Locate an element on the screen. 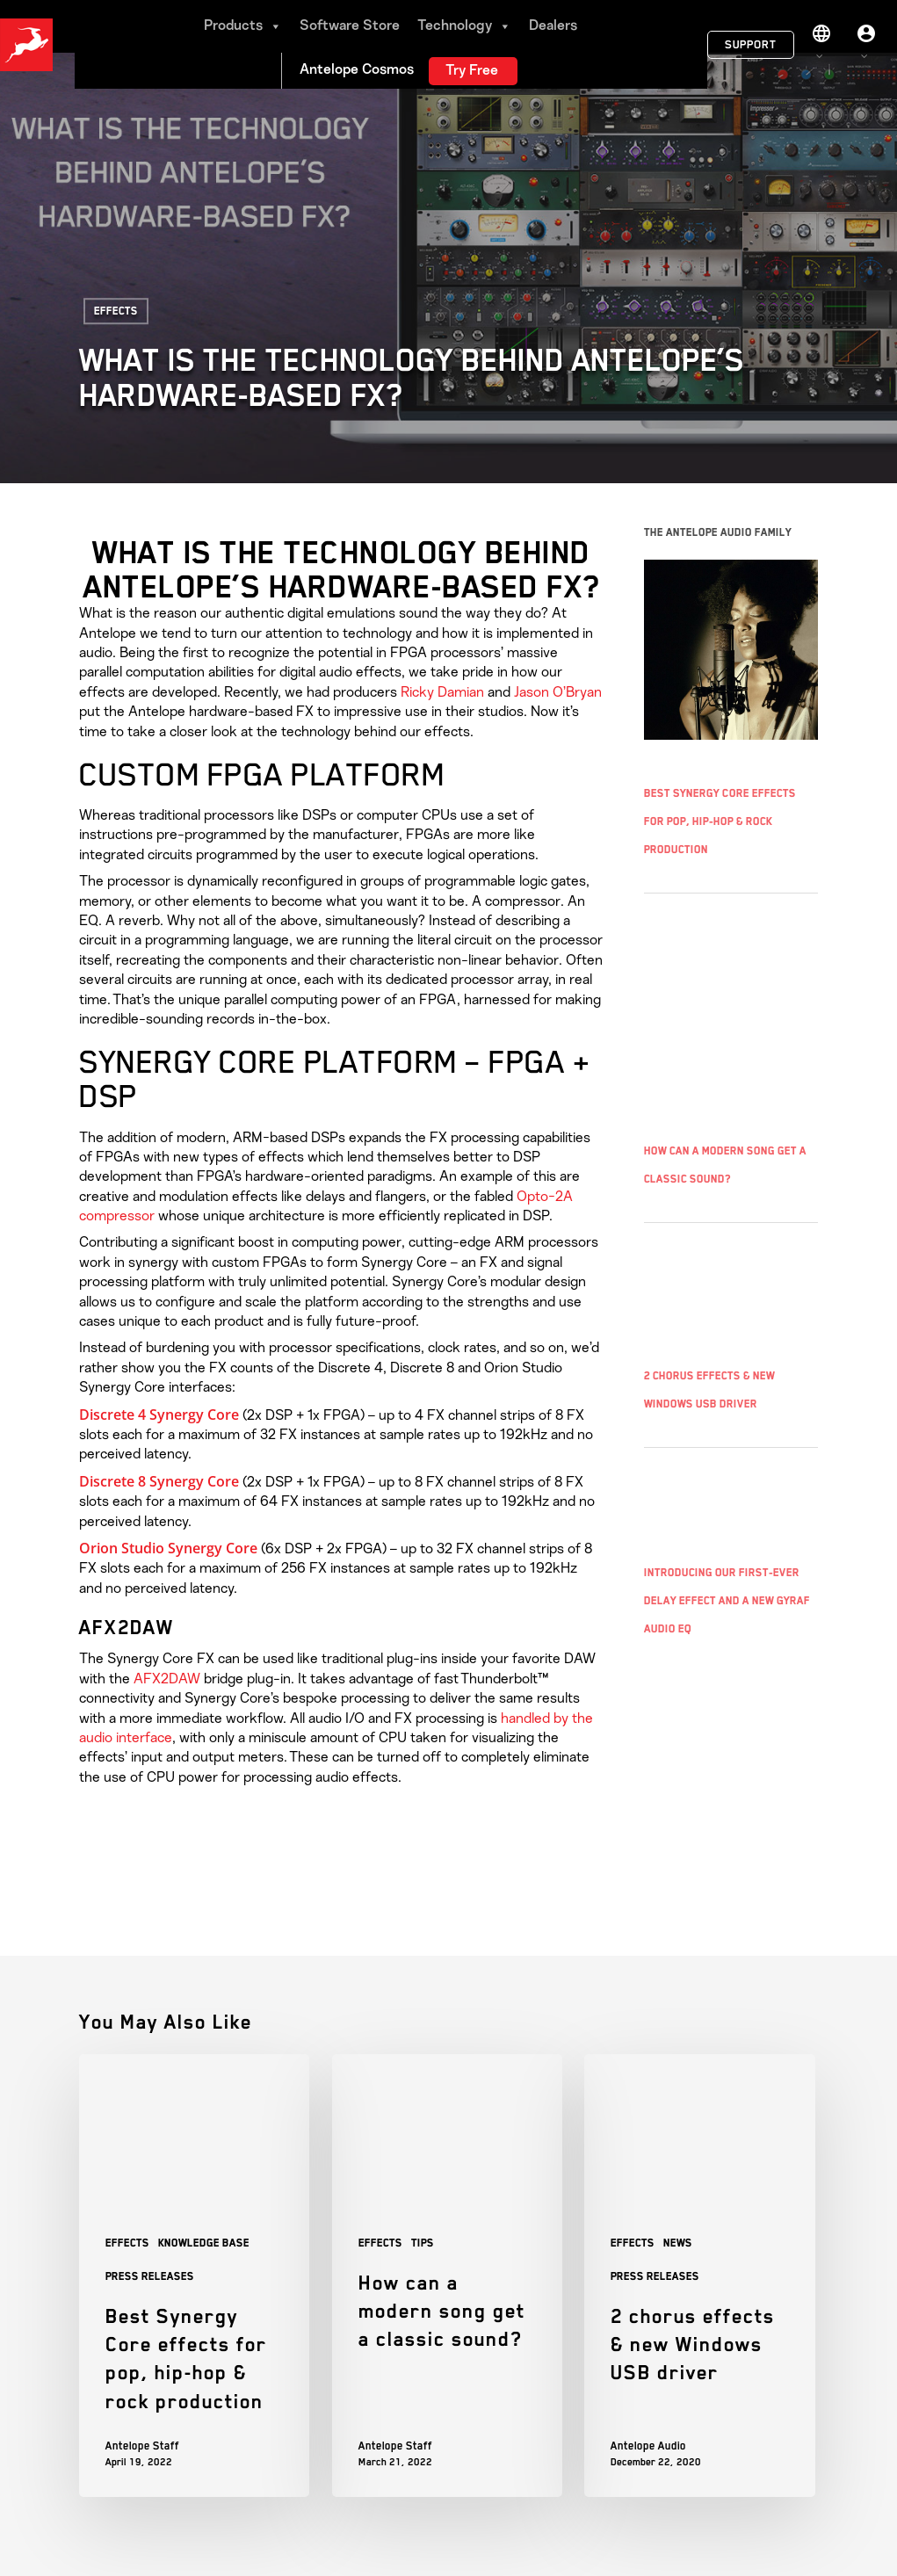 The image size is (897, 2576). Ricky Damian is located at coordinates (440, 692).